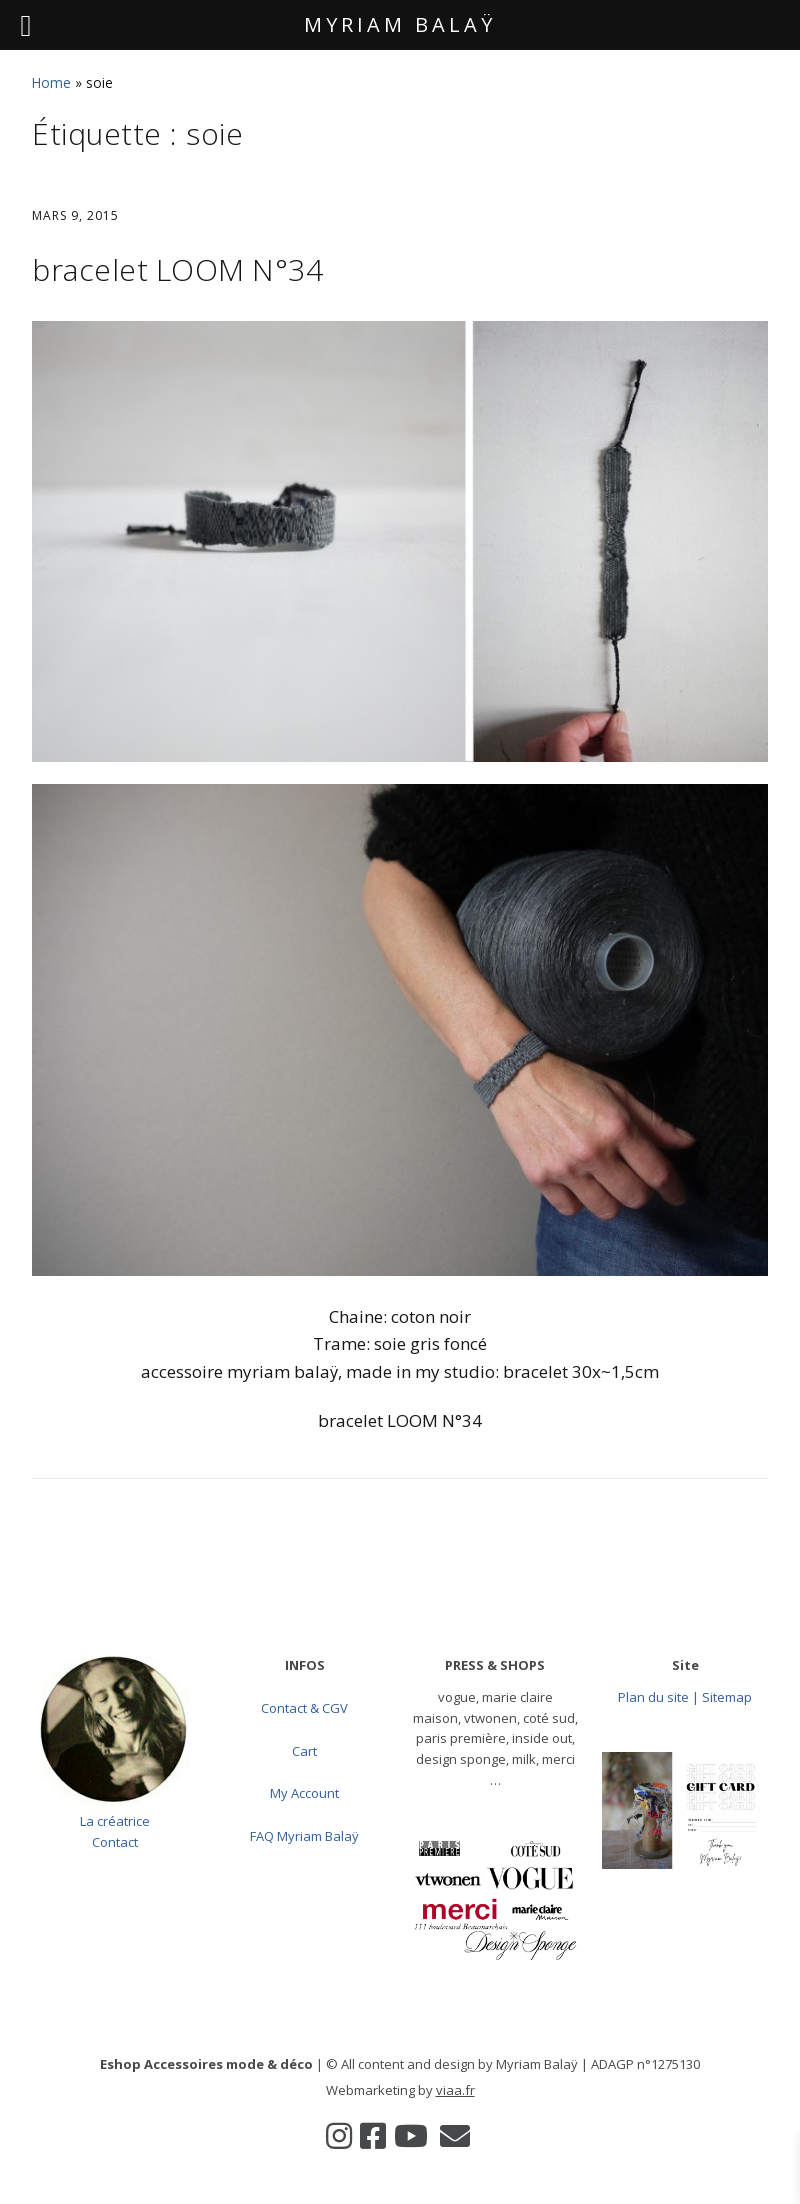 This screenshot has width=800, height=2204. Describe the element at coordinates (304, 1793) in the screenshot. I see `My Account` at that location.